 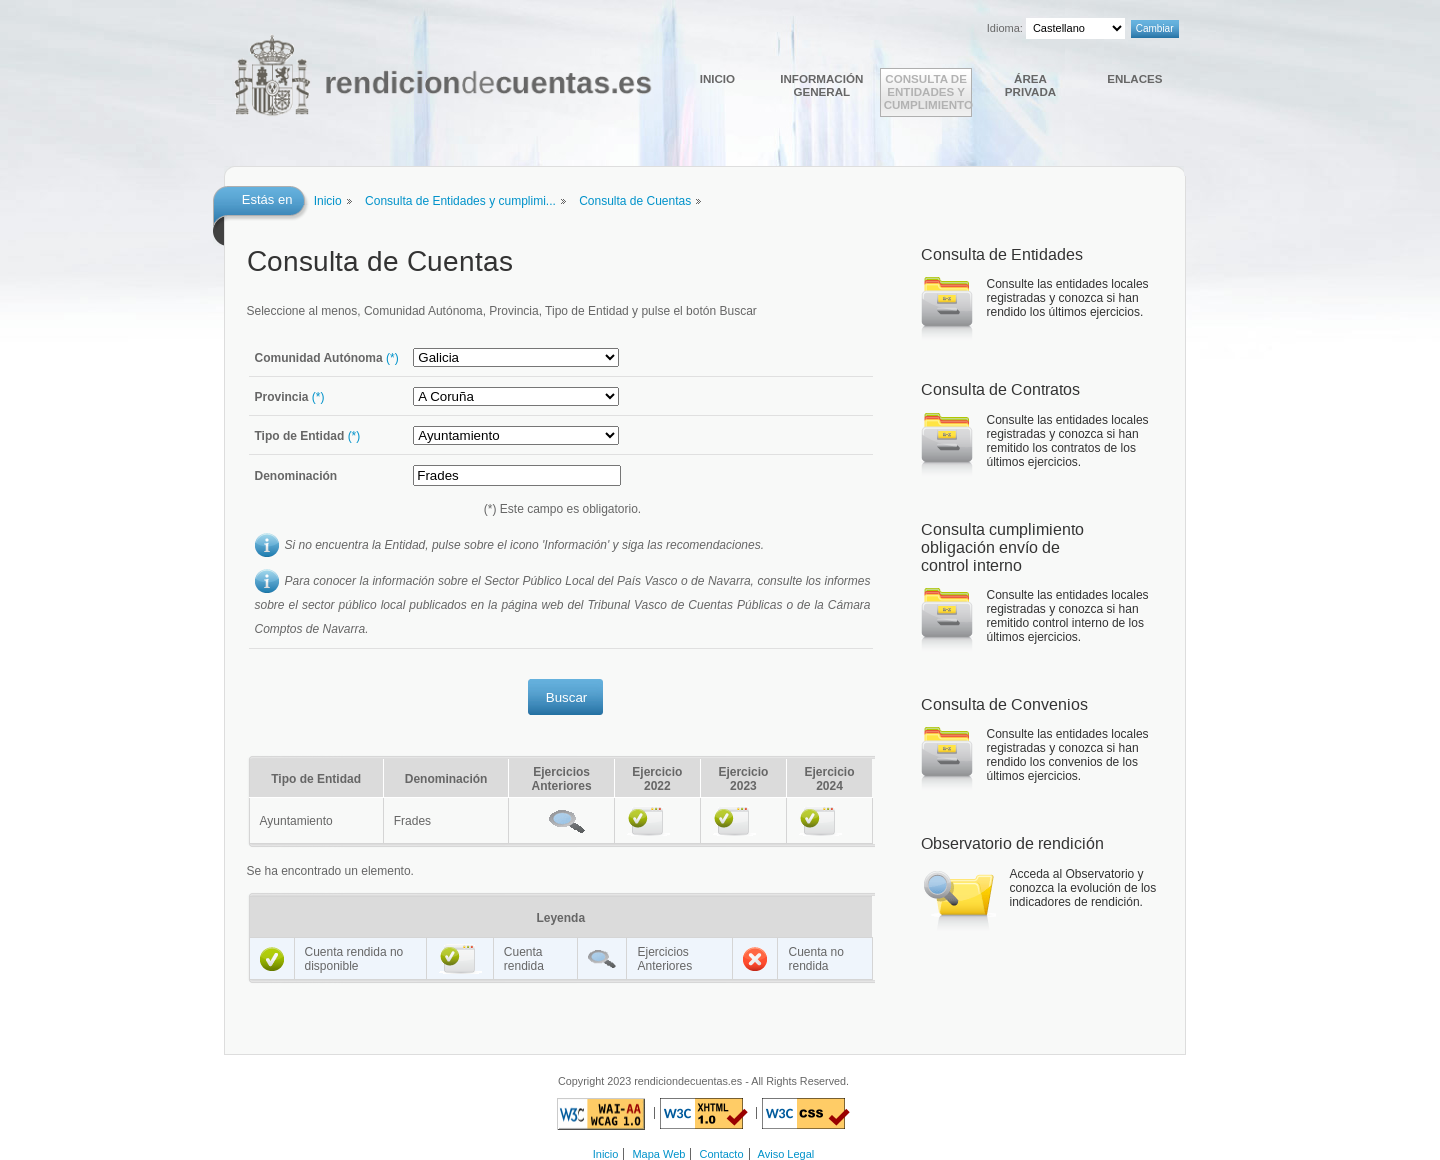 What do you see at coordinates (327, 358) in the screenshot?
I see `Comunidad Autónoma` at bounding box center [327, 358].